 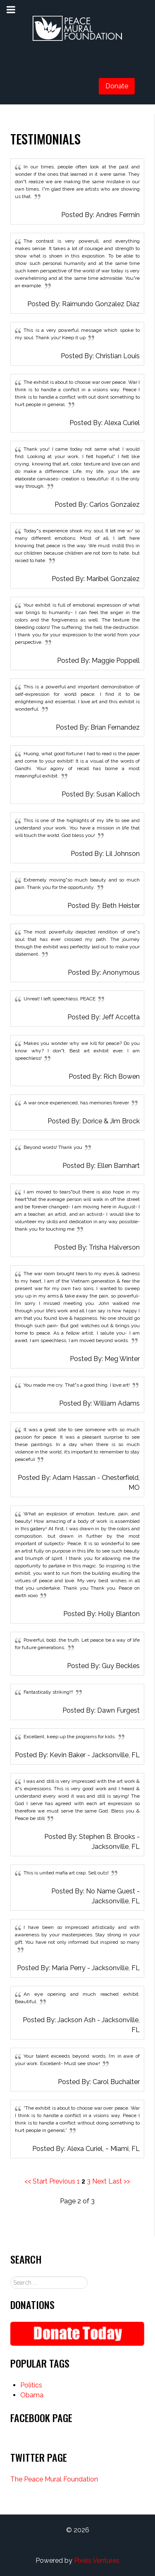 What do you see at coordinates (10, 2276) in the screenshot?
I see `Search ...` at bounding box center [10, 2276].